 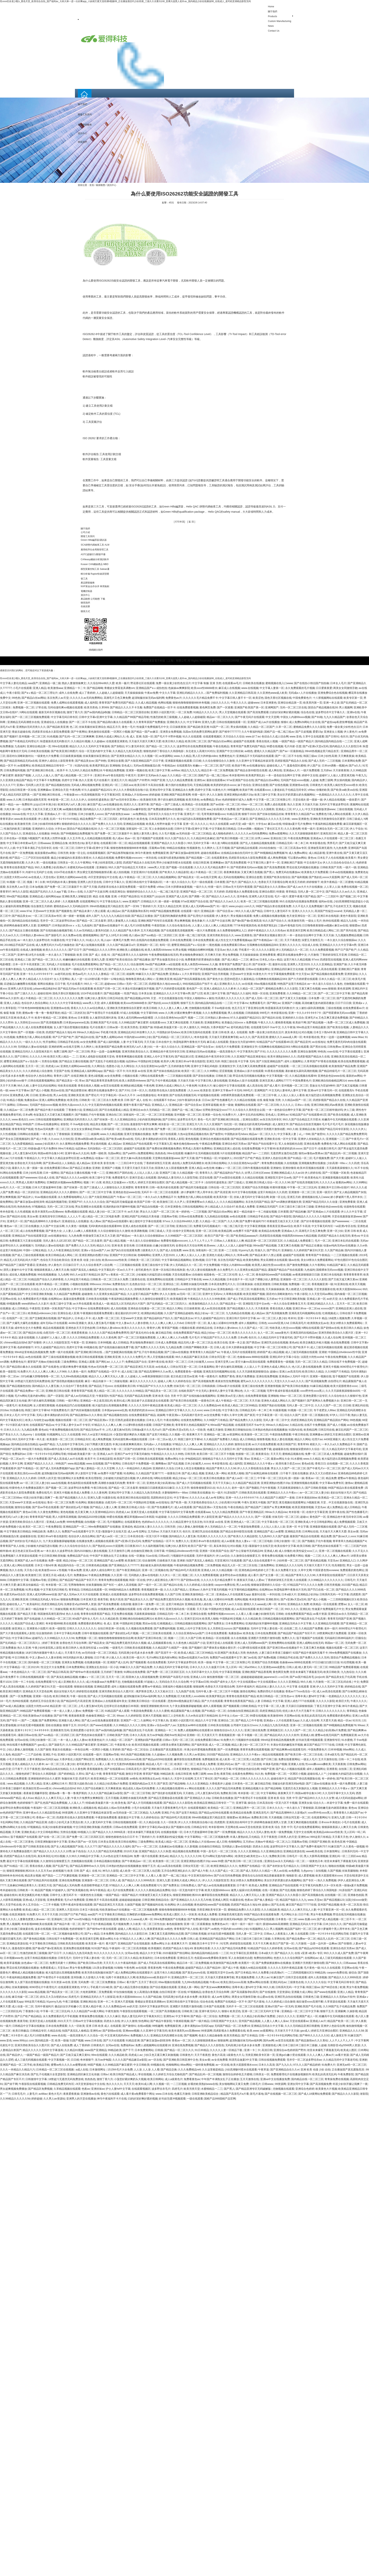 I want to click on 日本a级无毛, so click(x=332, y=1754).